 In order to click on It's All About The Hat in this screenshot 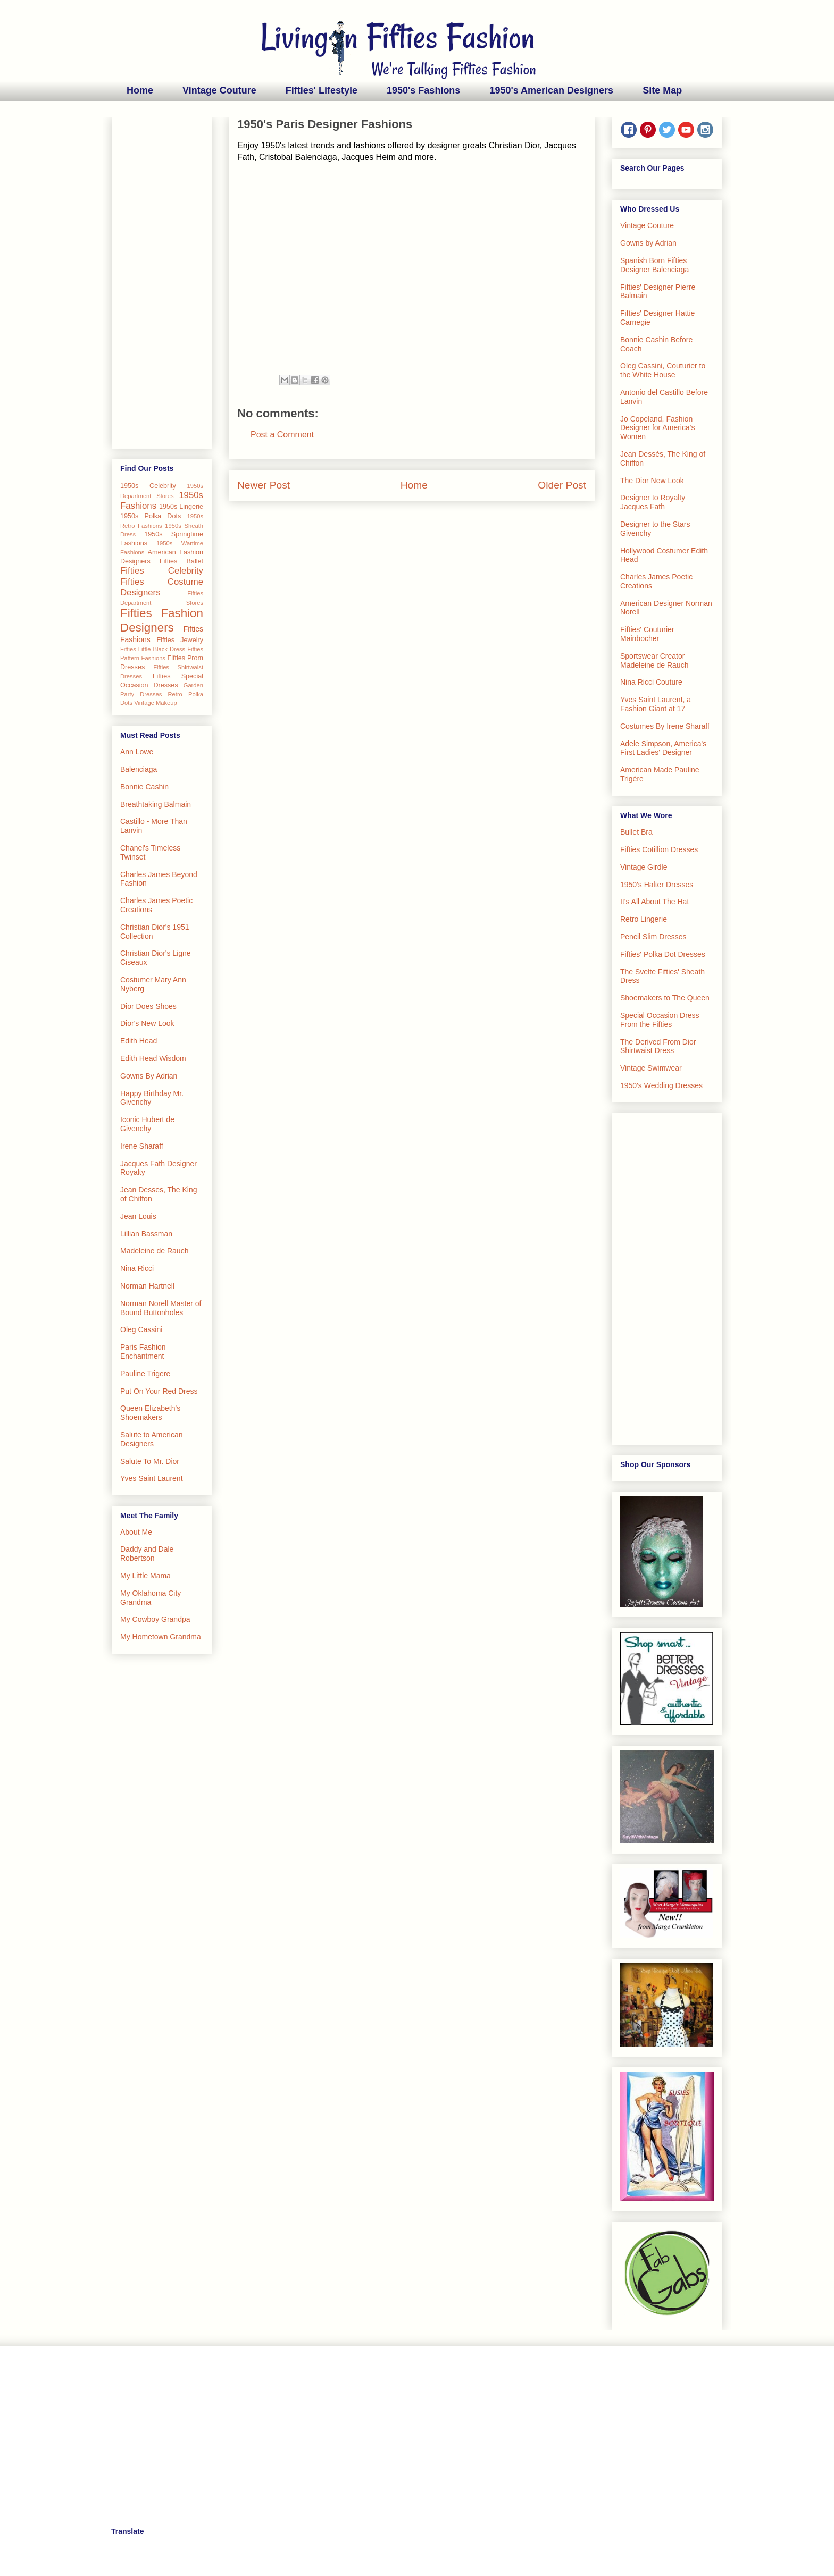, I will do `click(654, 901)`.